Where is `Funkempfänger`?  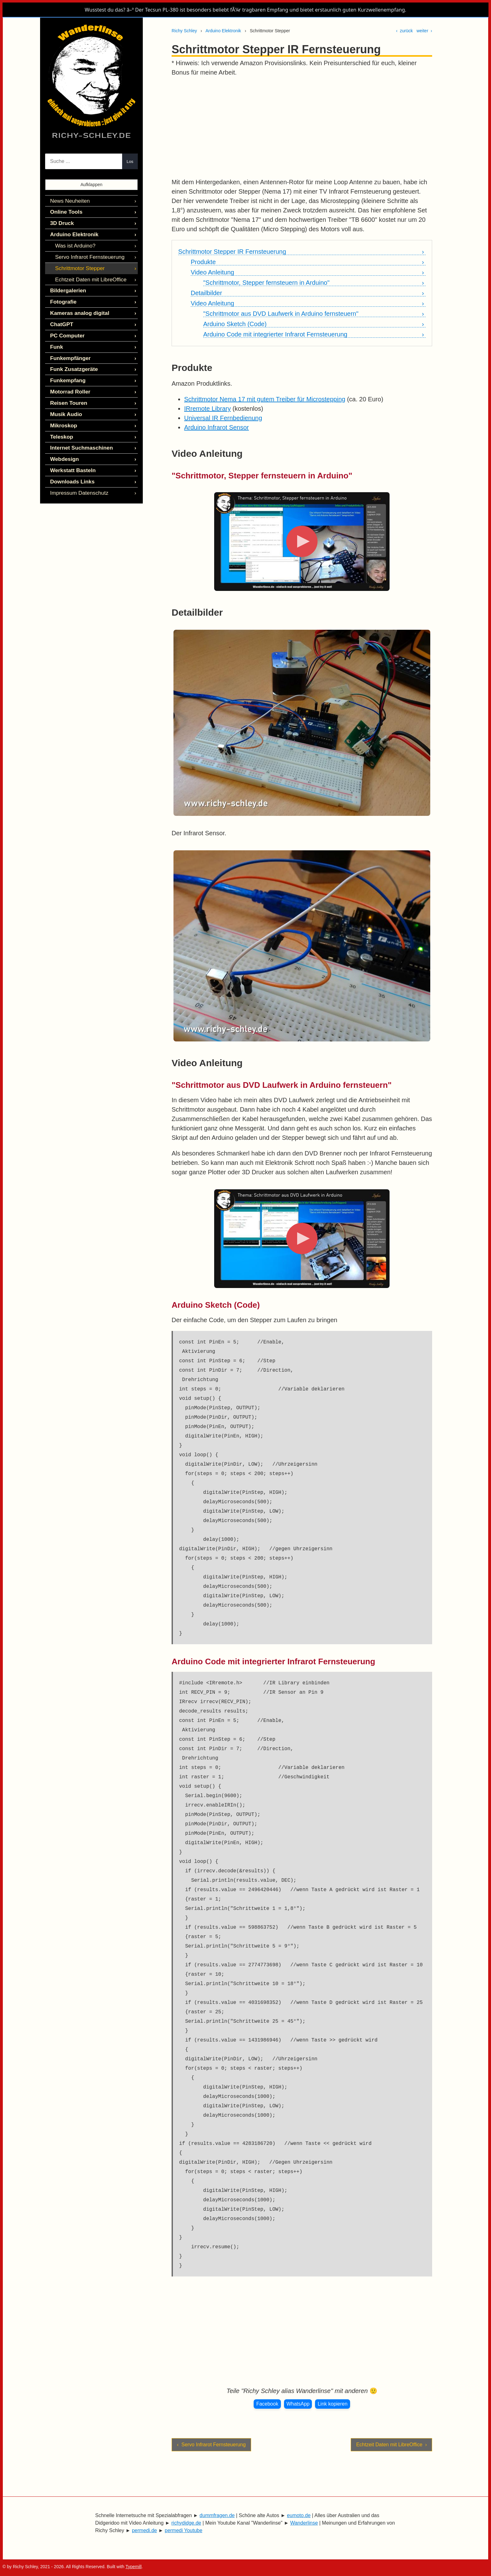
Funkempfänger is located at coordinates (69, 351).